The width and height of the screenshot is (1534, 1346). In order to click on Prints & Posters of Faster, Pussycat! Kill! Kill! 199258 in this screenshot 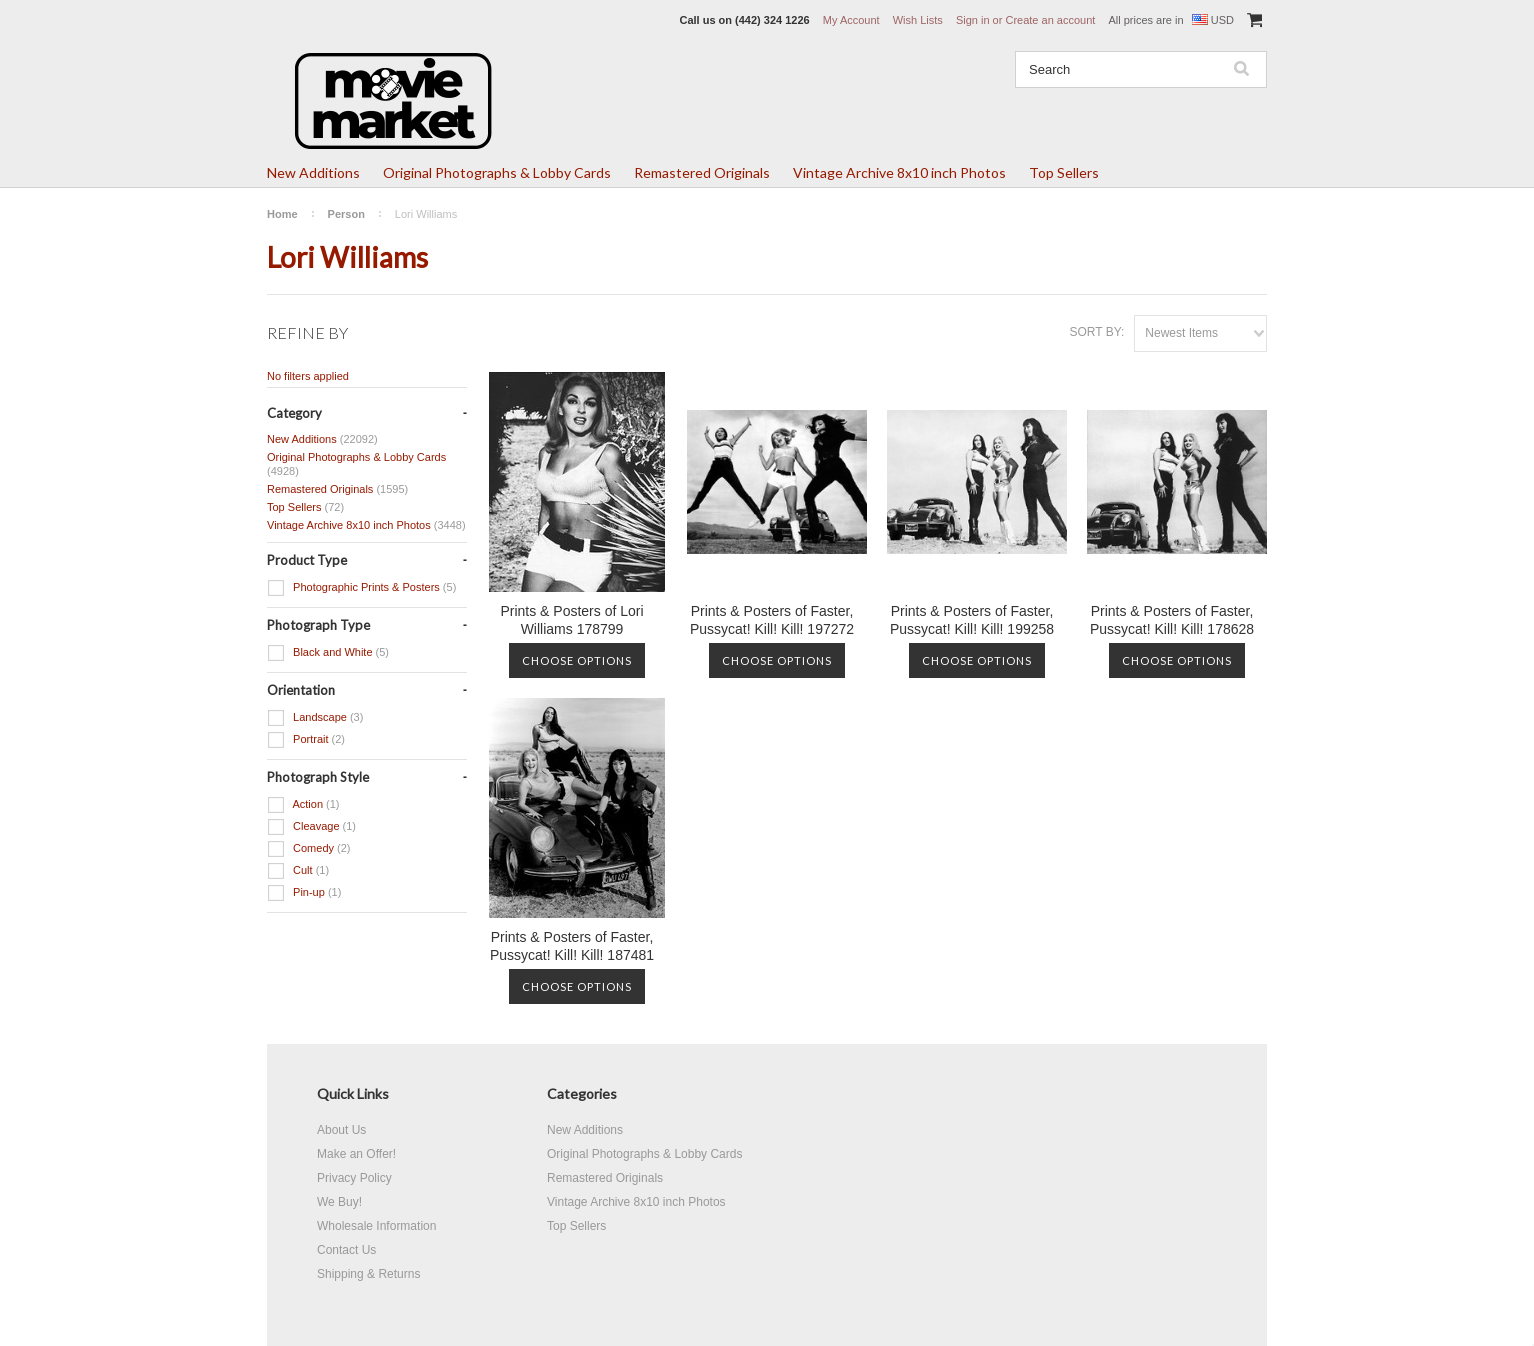, I will do `click(972, 620)`.